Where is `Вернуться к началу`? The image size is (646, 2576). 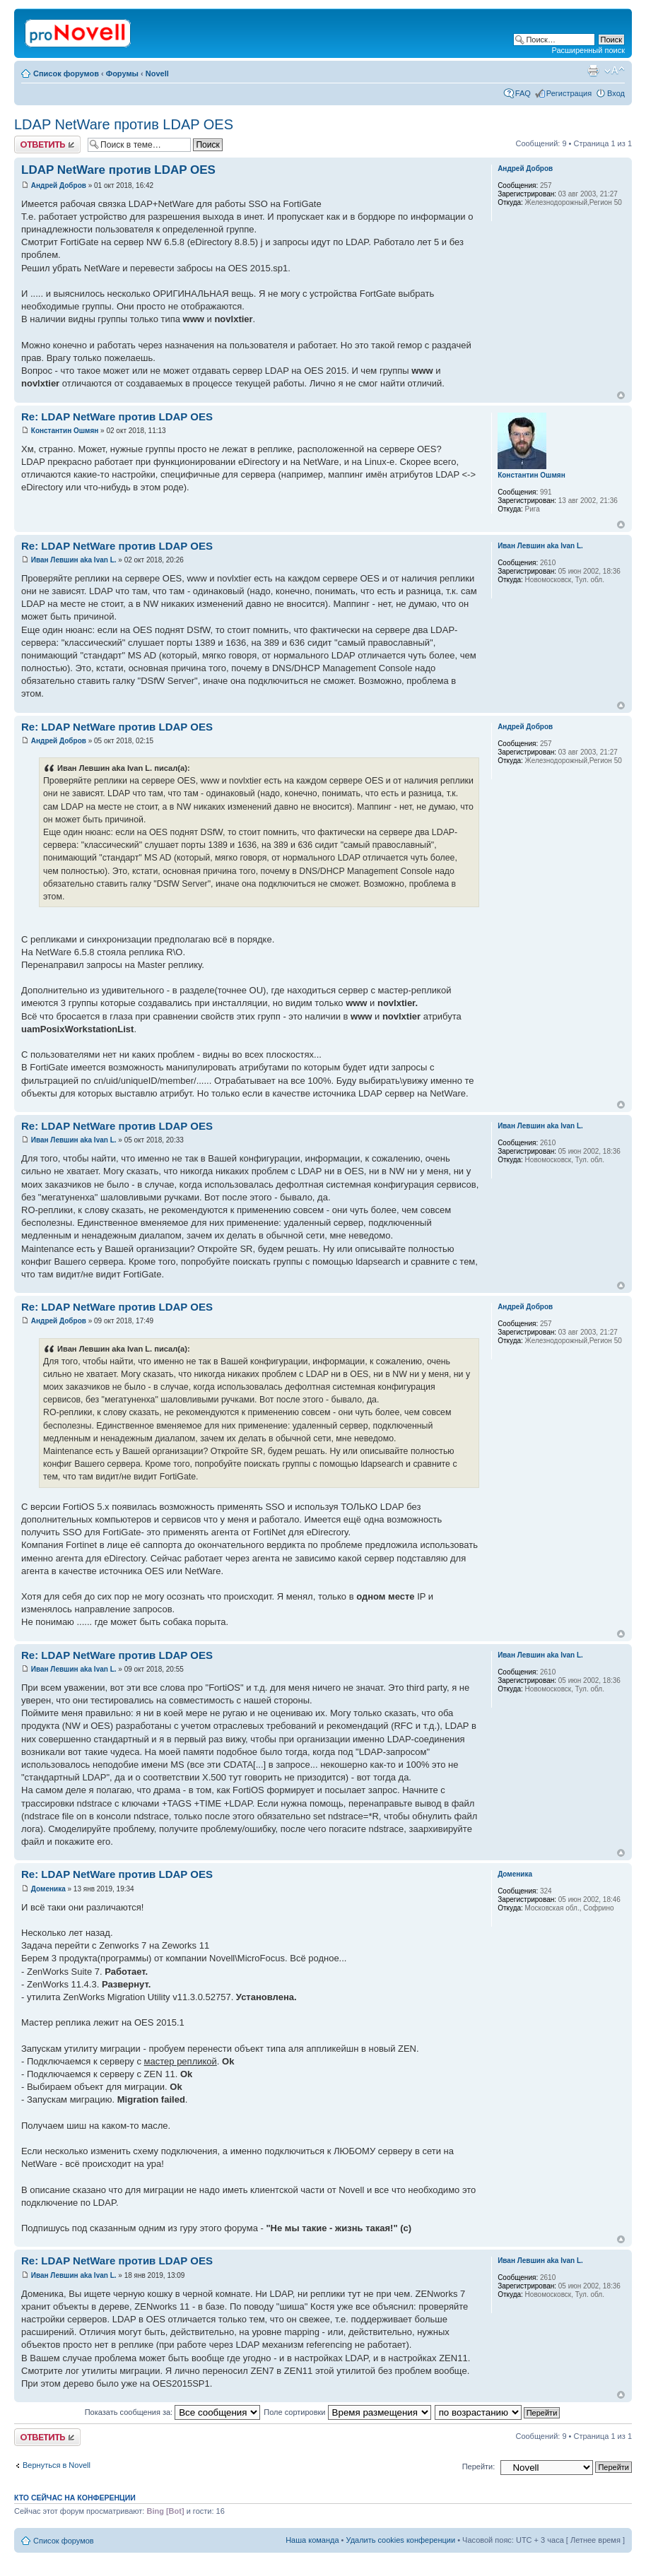 Вернуться к началу is located at coordinates (621, 395).